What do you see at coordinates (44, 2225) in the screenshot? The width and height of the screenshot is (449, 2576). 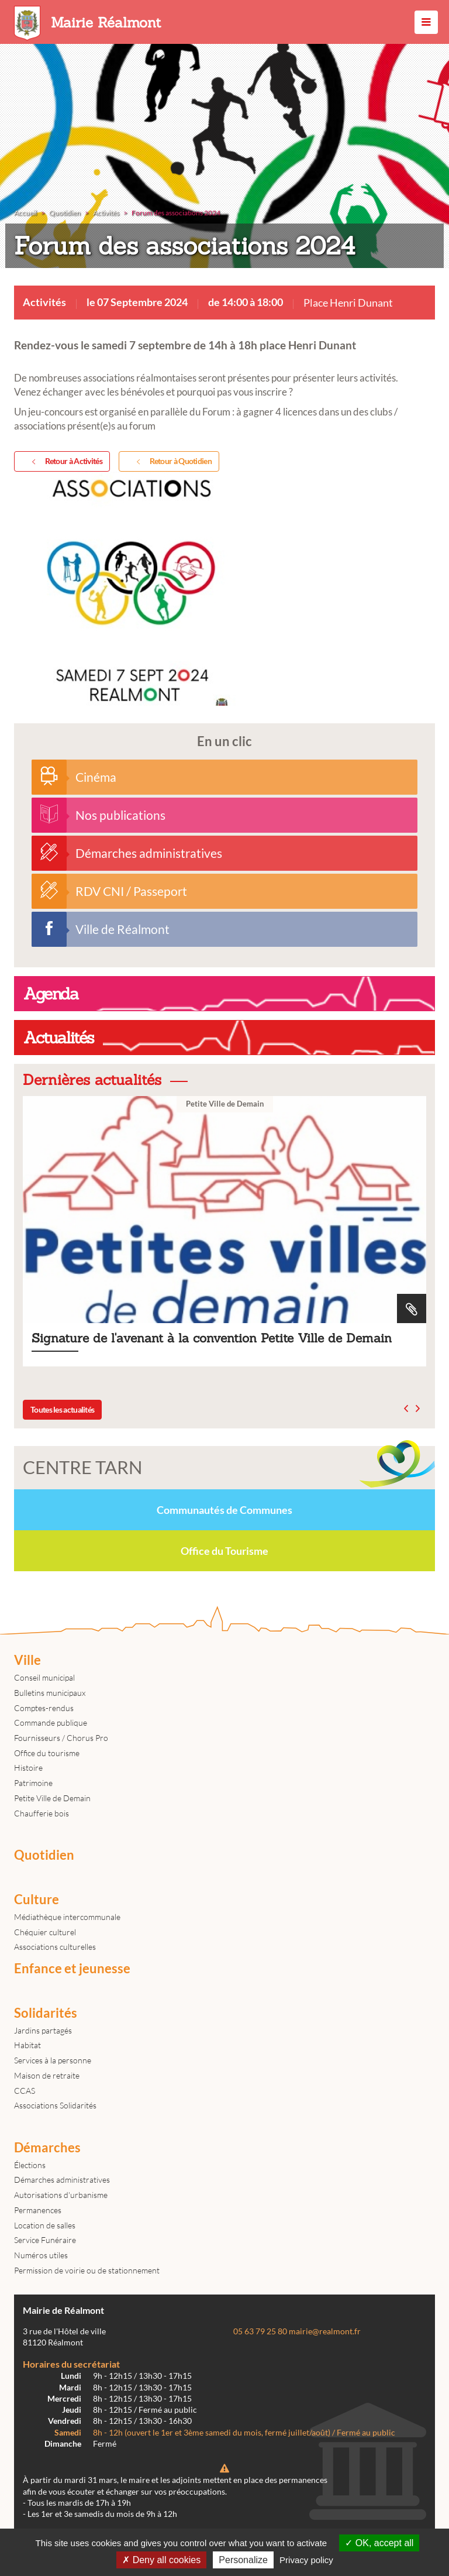 I see `Location de salles` at bounding box center [44, 2225].